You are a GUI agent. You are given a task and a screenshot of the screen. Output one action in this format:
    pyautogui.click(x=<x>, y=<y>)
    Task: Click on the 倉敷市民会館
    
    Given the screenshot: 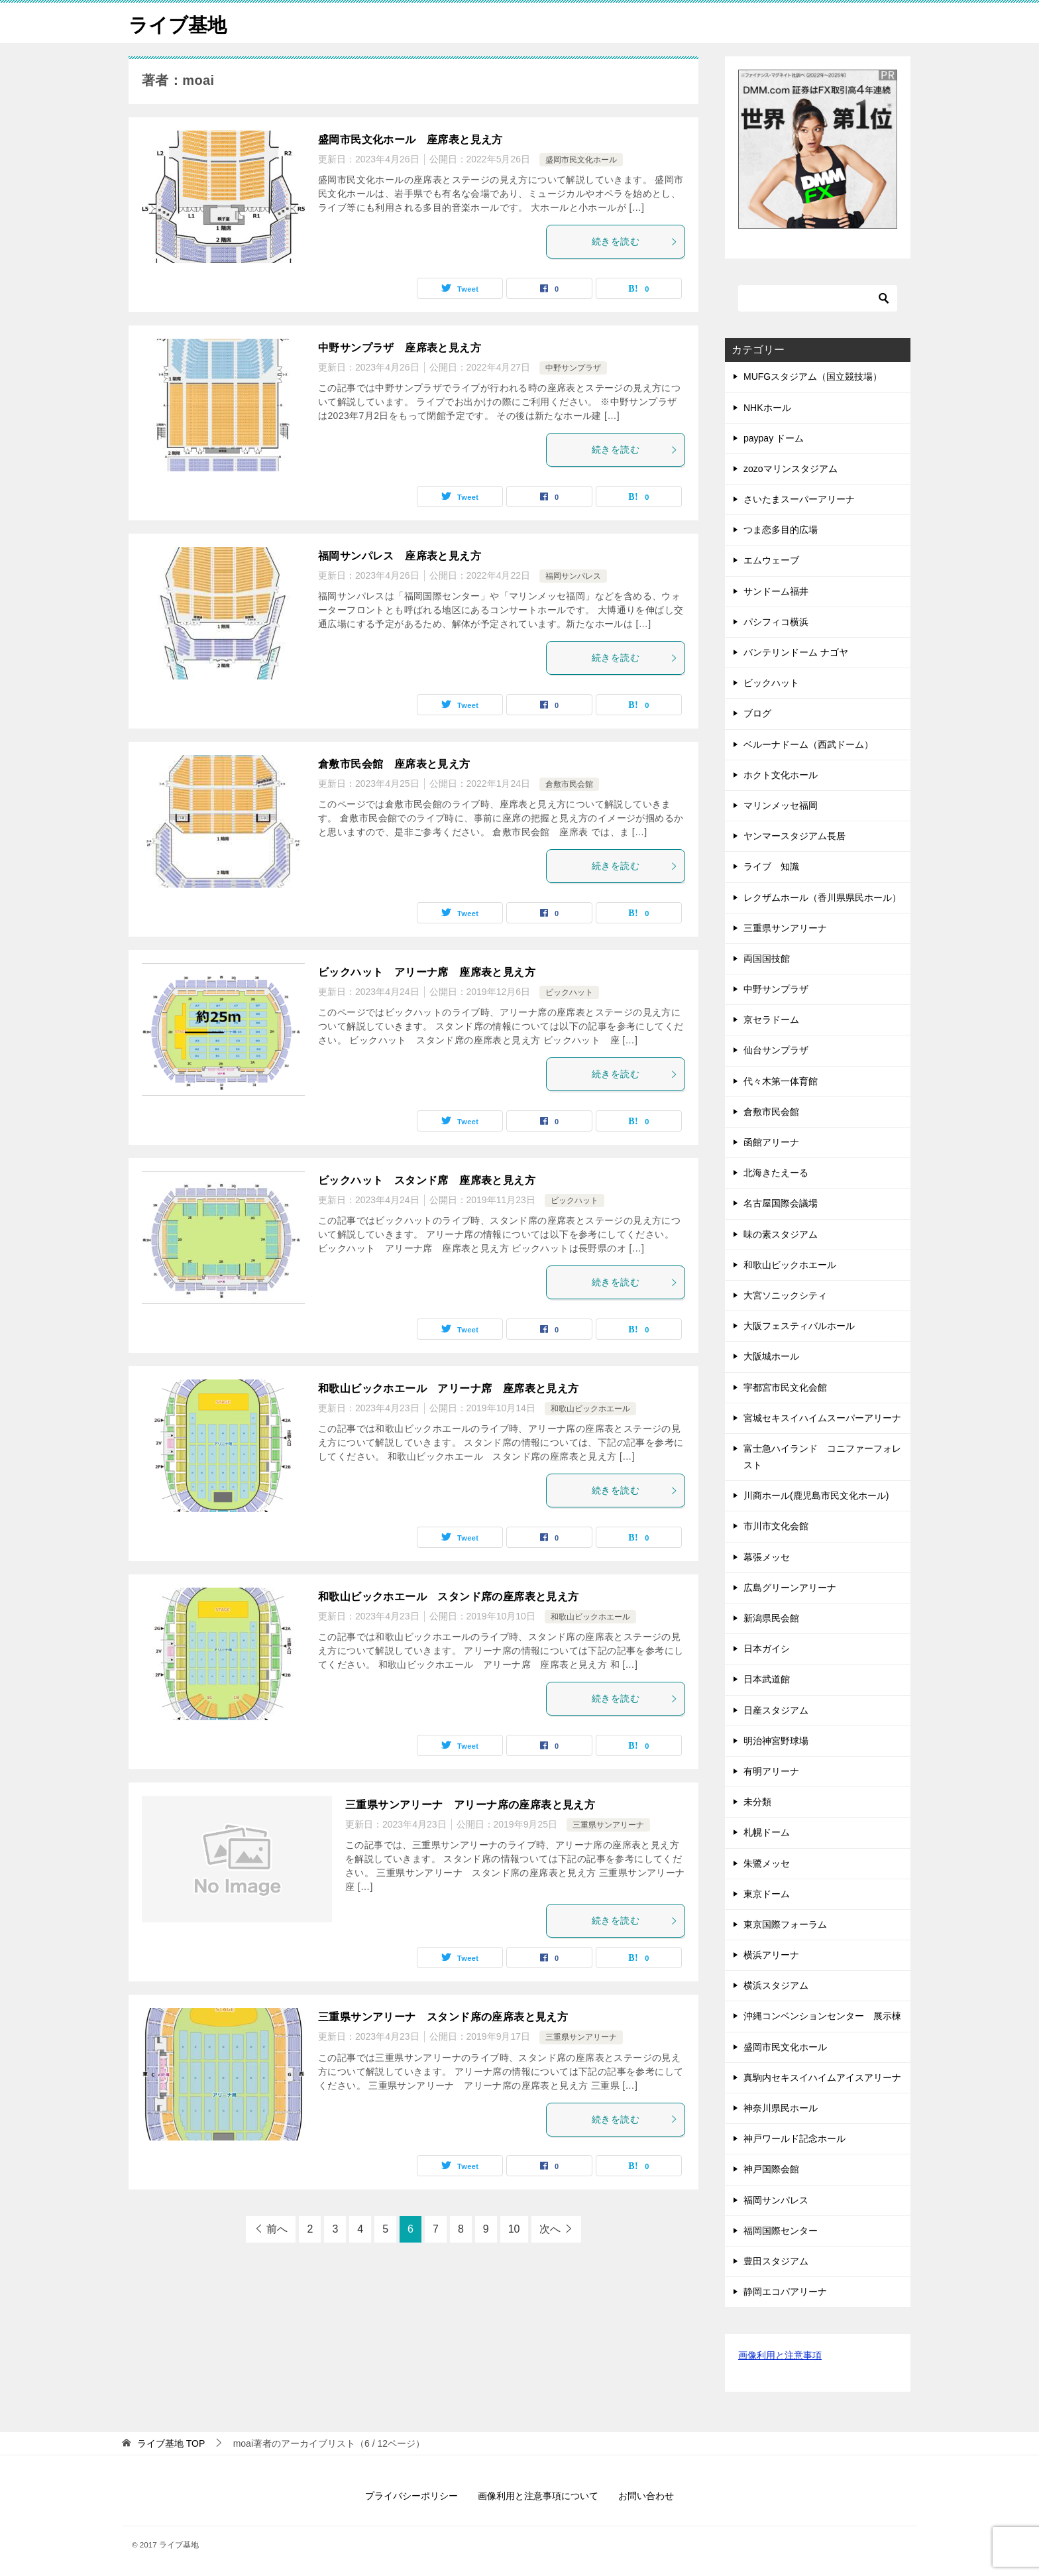 What is the action you would take?
    pyautogui.click(x=569, y=784)
    